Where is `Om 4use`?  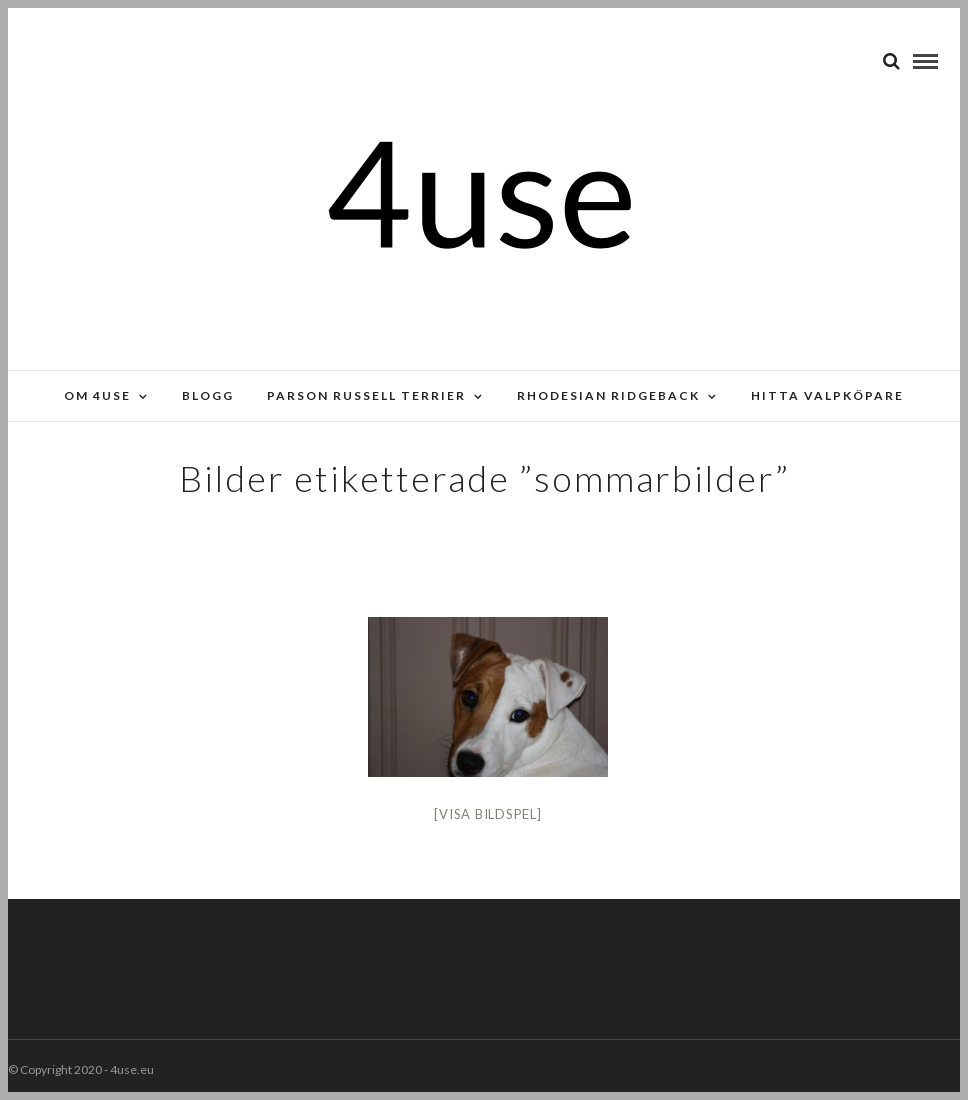
Om 4use is located at coordinates (97, 395).